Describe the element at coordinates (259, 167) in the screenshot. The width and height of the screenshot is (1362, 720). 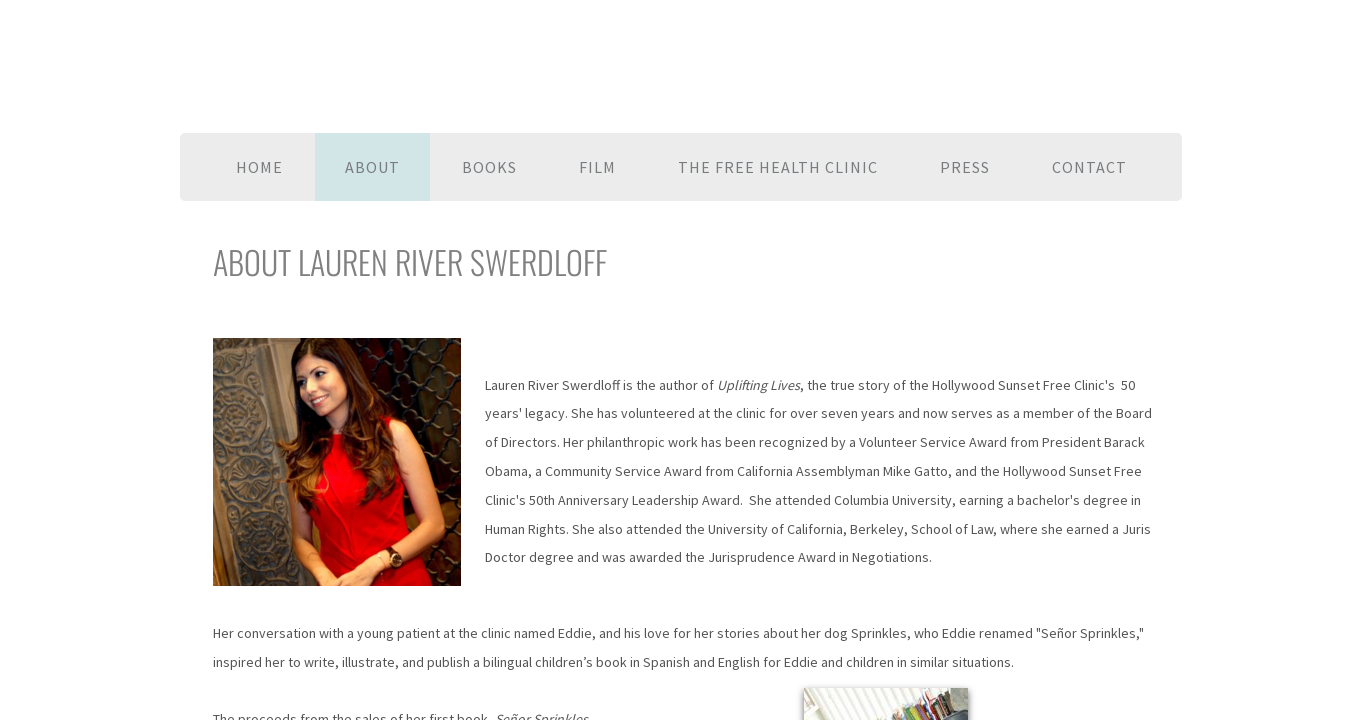
I see `Home` at that location.